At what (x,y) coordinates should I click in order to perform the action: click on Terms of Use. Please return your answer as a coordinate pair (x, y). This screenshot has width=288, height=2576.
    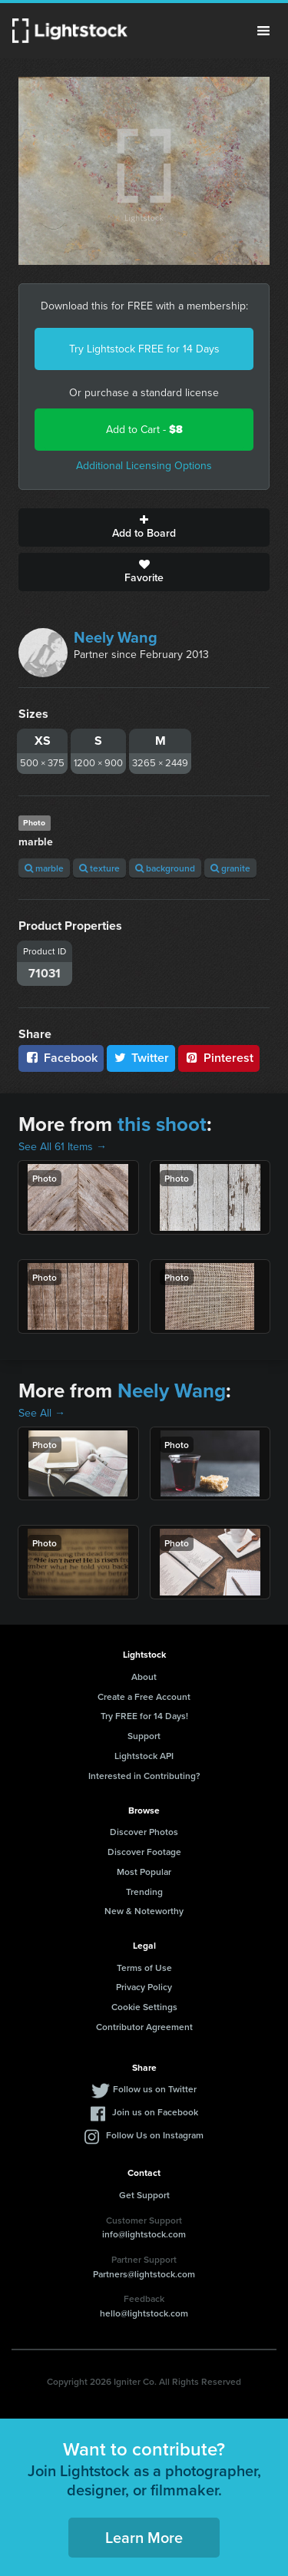
    Looking at the image, I should click on (144, 1967).